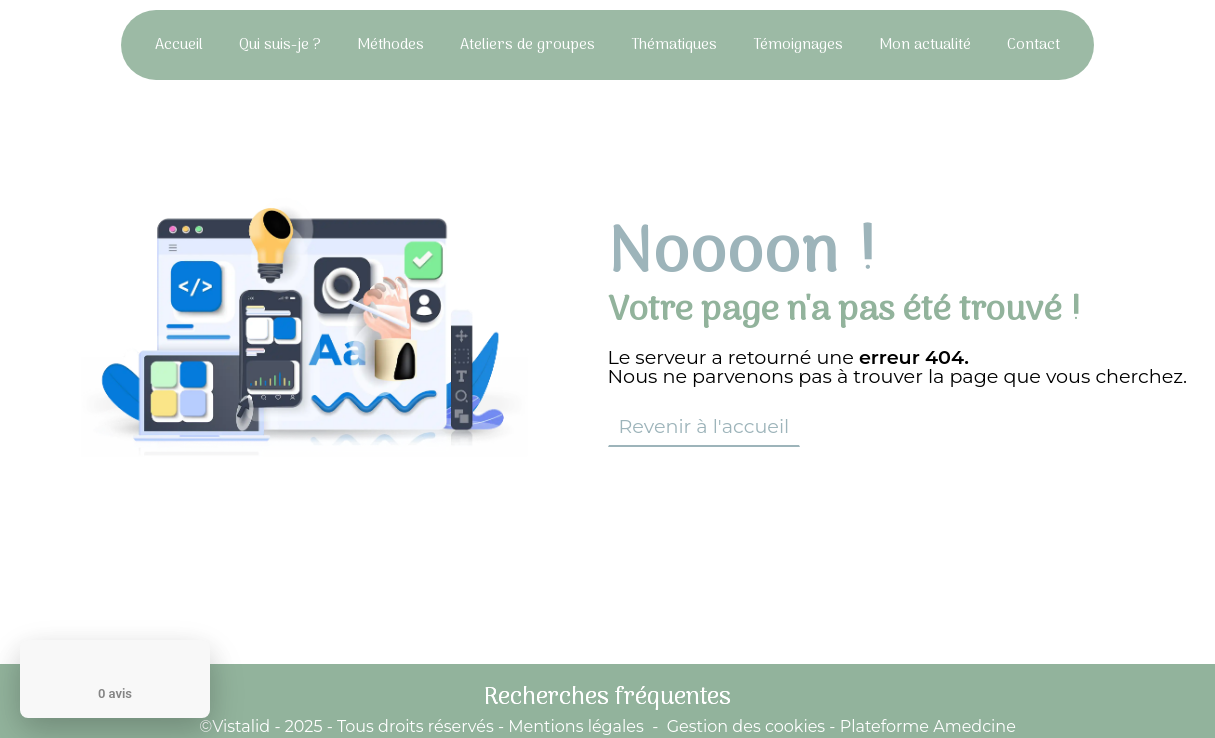 Image resolution: width=1215 pixels, height=738 pixels. Describe the element at coordinates (607, 698) in the screenshot. I see `Recherches fréquentes [button]` at that location.